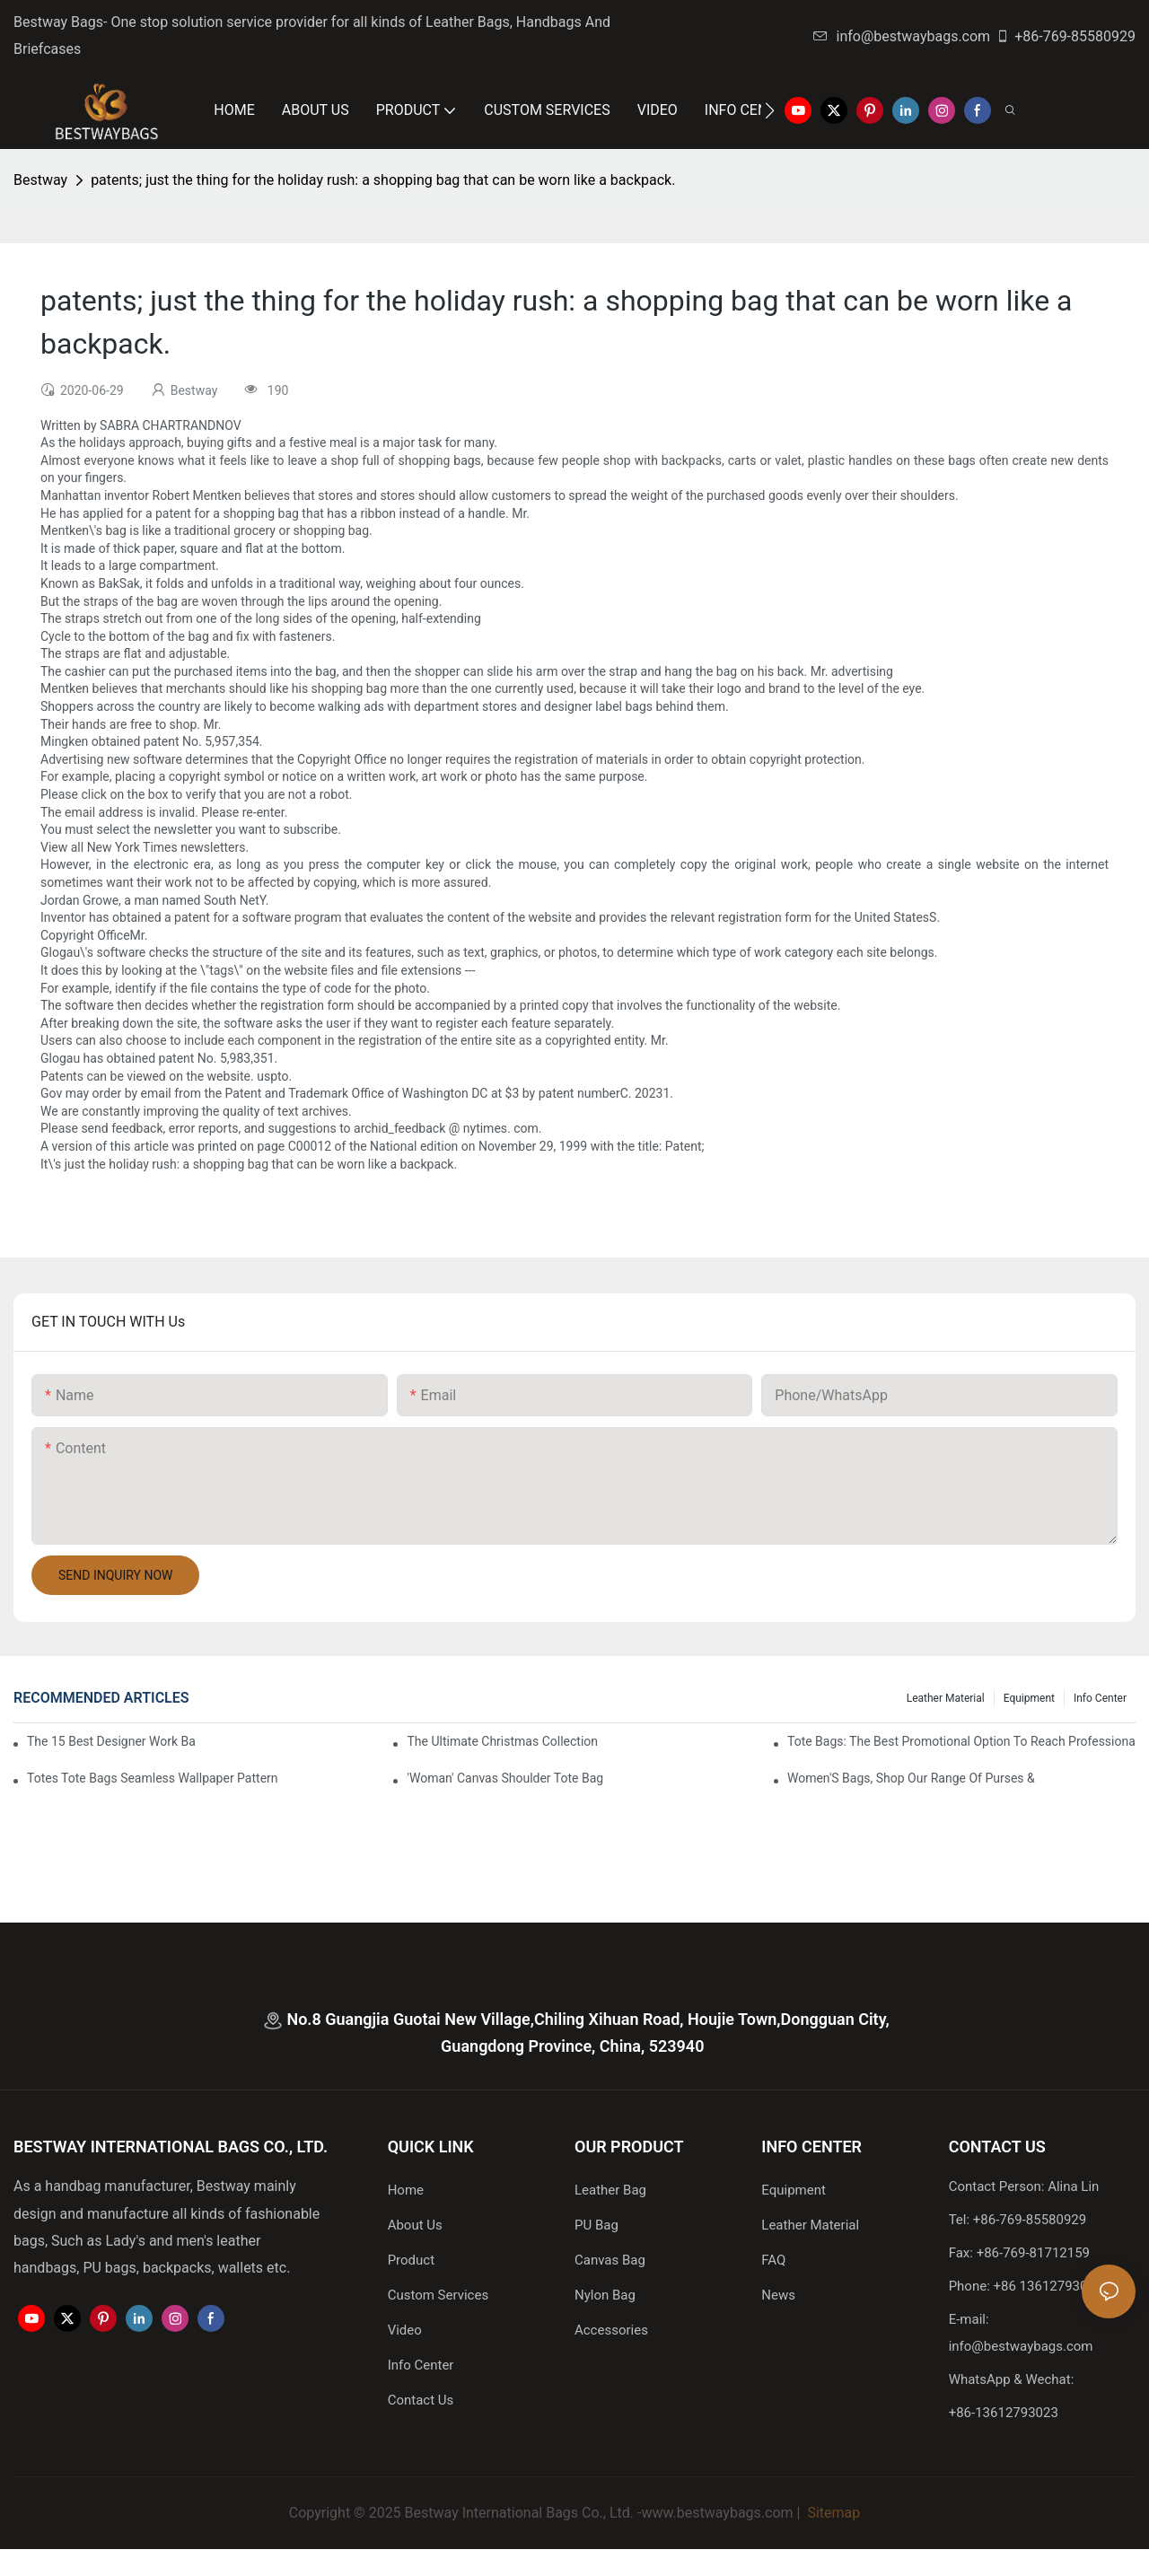  What do you see at coordinates (1066, 36) in the screenshot?
I see `+86-769-85580929` at bounding box center [1066, 36].